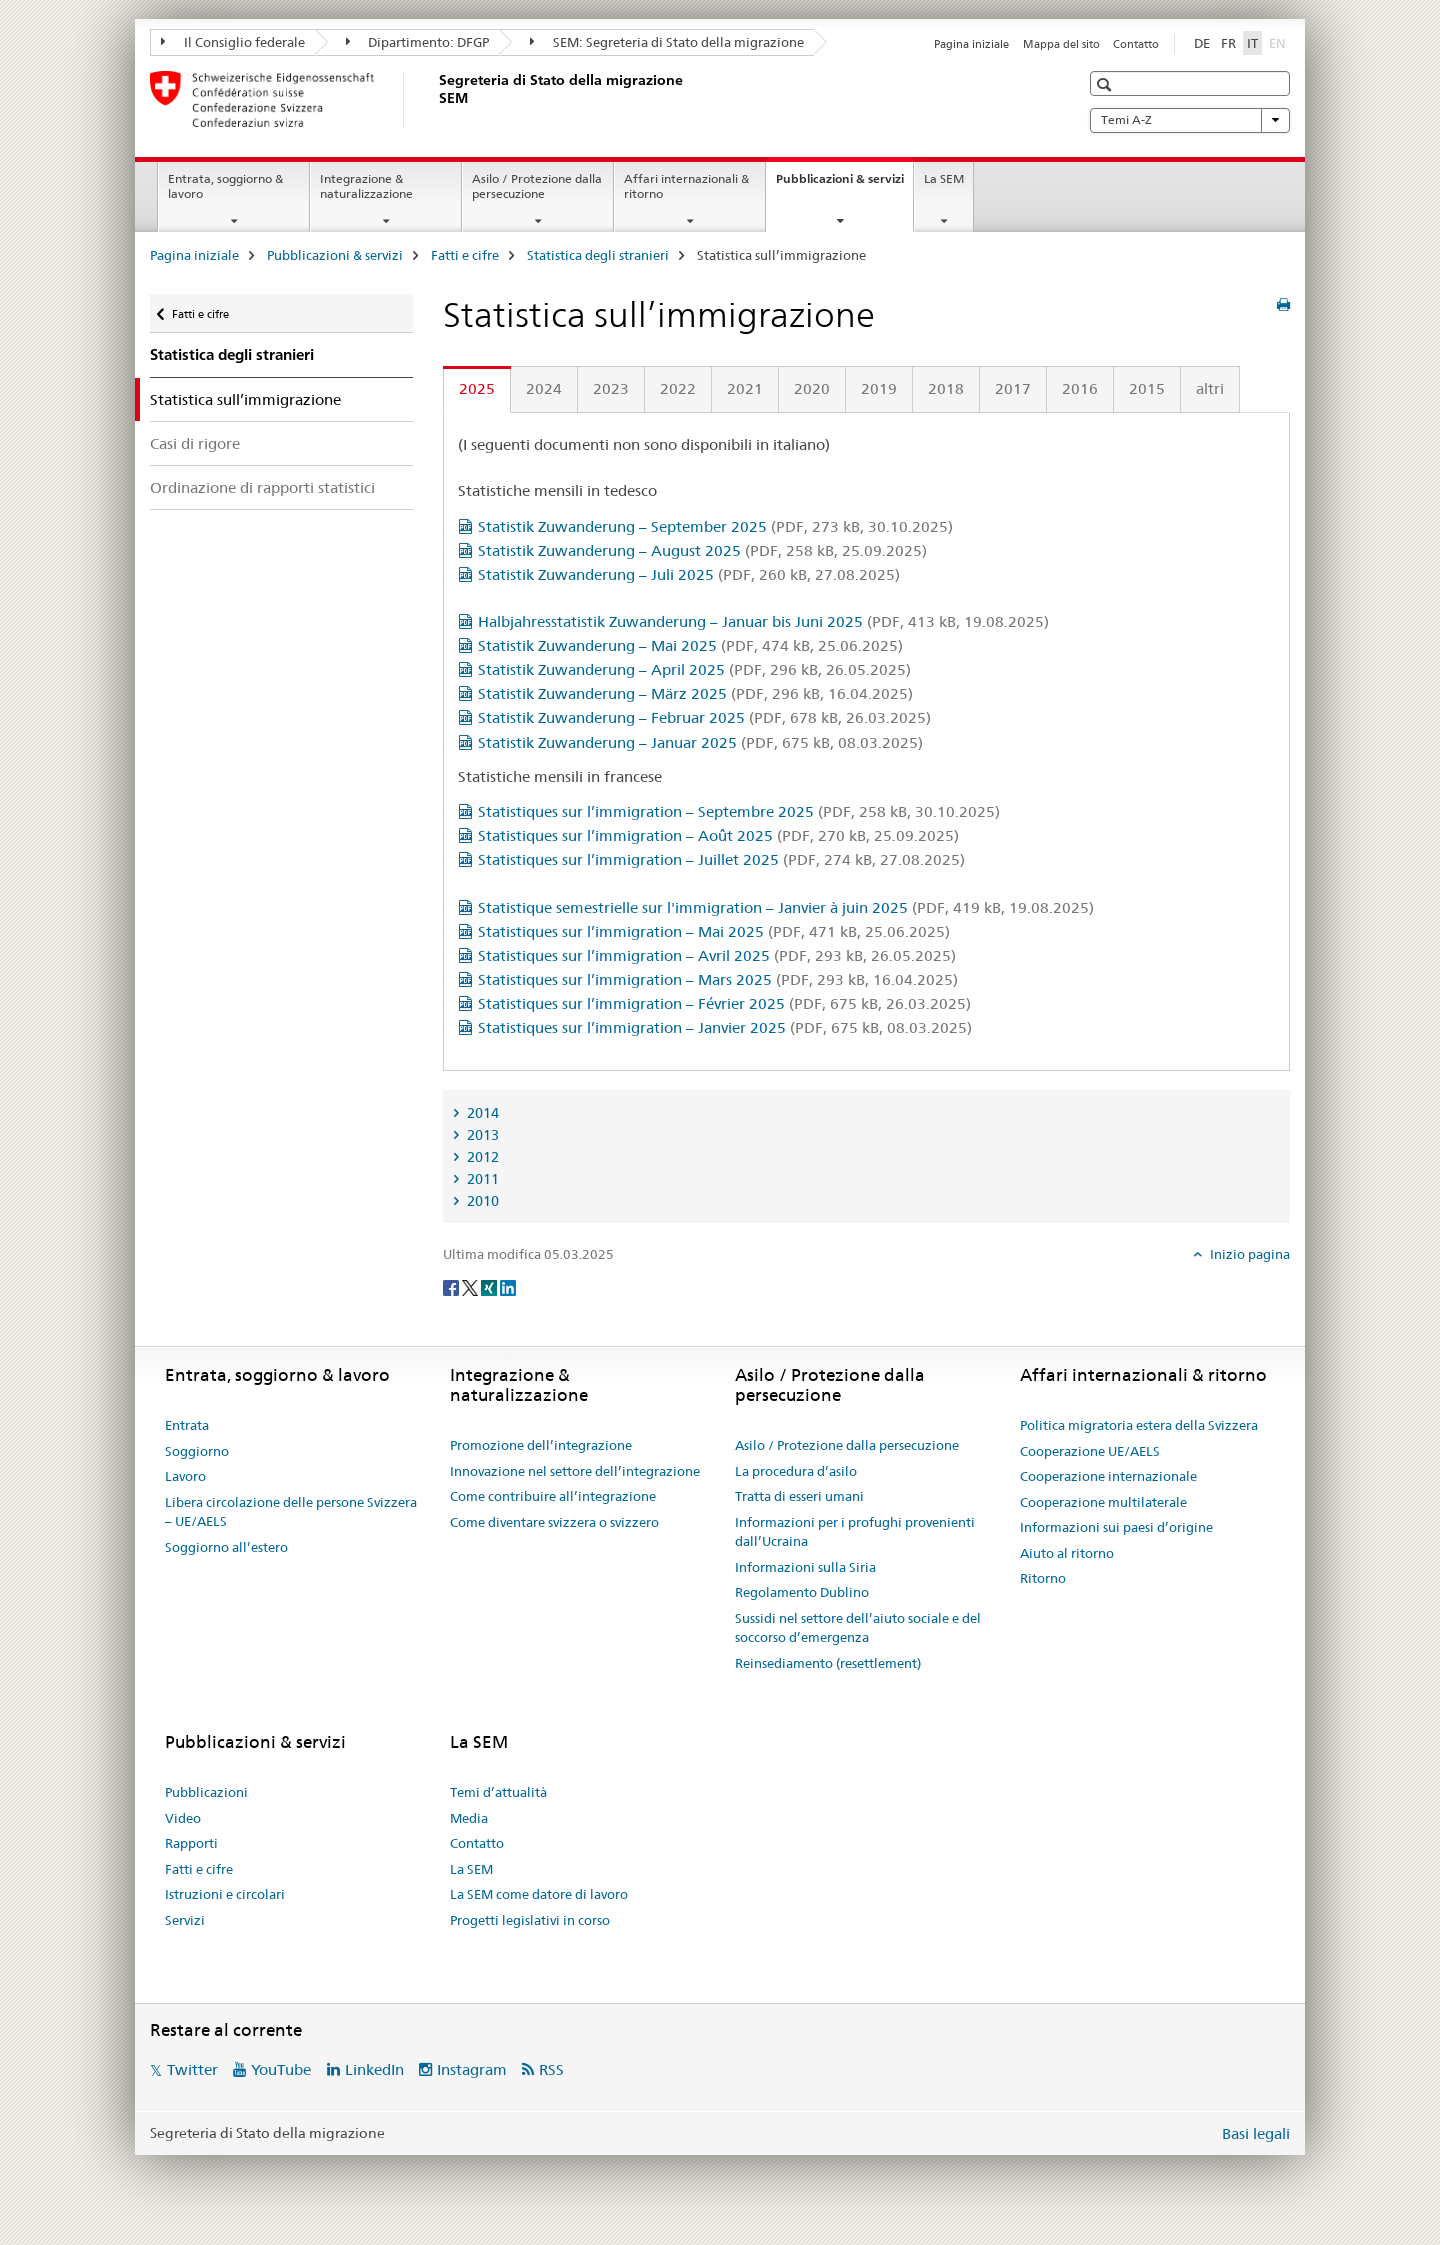 This screenshot has width=1440, height=2245. What do you see at coordinates (1013, 388) in the screenshot?
I see `2017 [tab]` at bounding box center [1013, 388].